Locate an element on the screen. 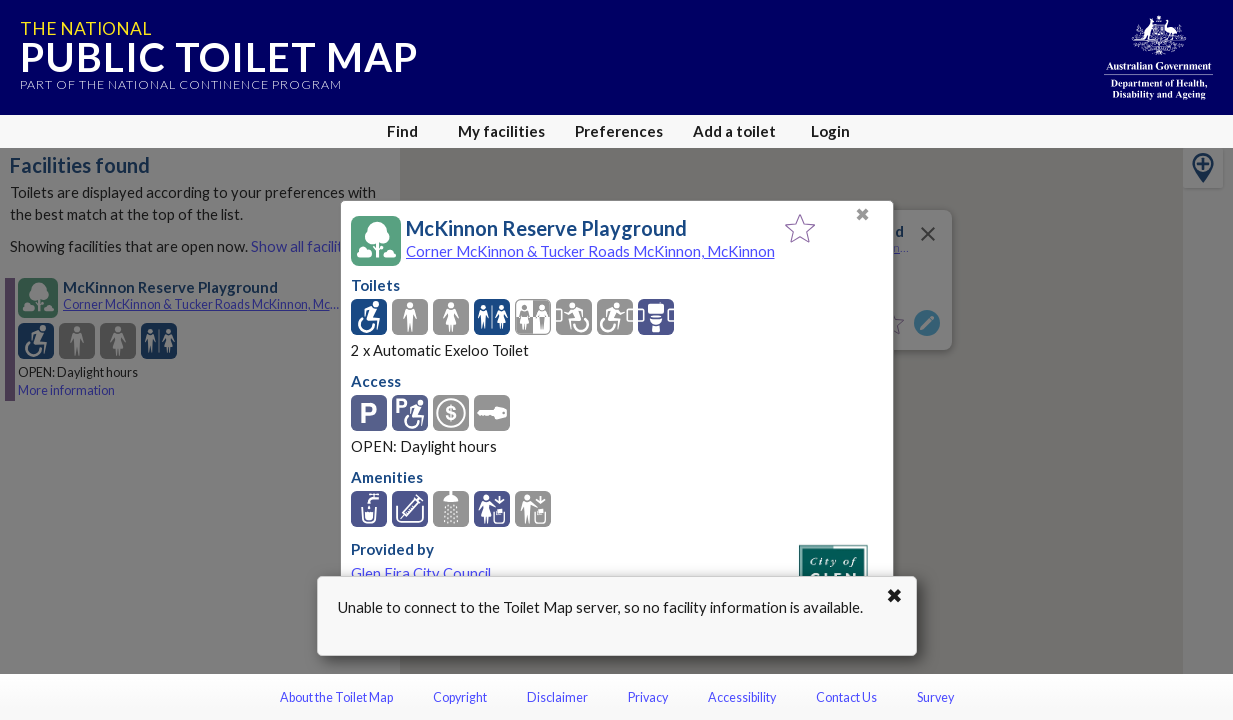 This screenshot has height=720, width=1233. Contact Us is located at coordinates (846, 697).